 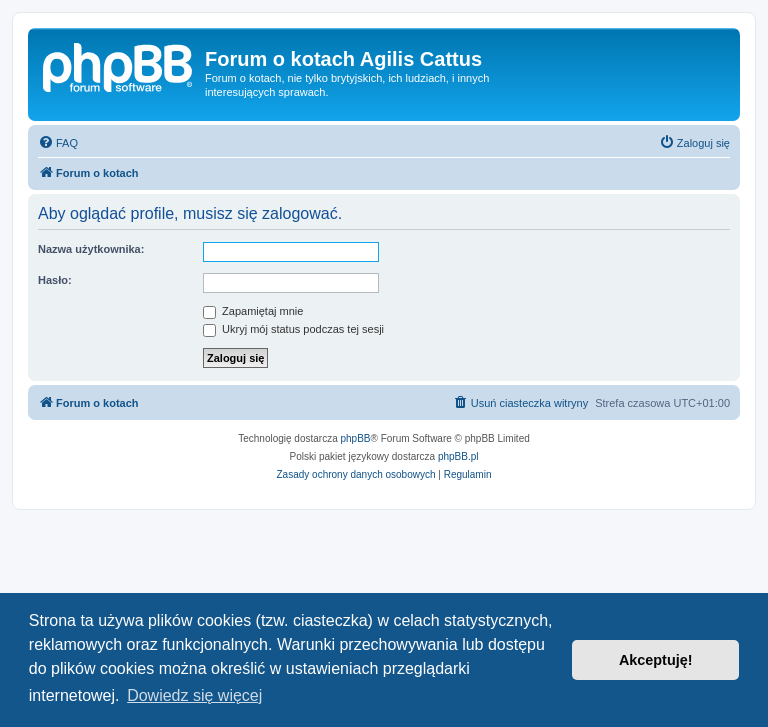 What do you see at coordinates (656, 660) in the screenshot?
I see `Akceptuję! [button]` at bounding box center [656, 660].